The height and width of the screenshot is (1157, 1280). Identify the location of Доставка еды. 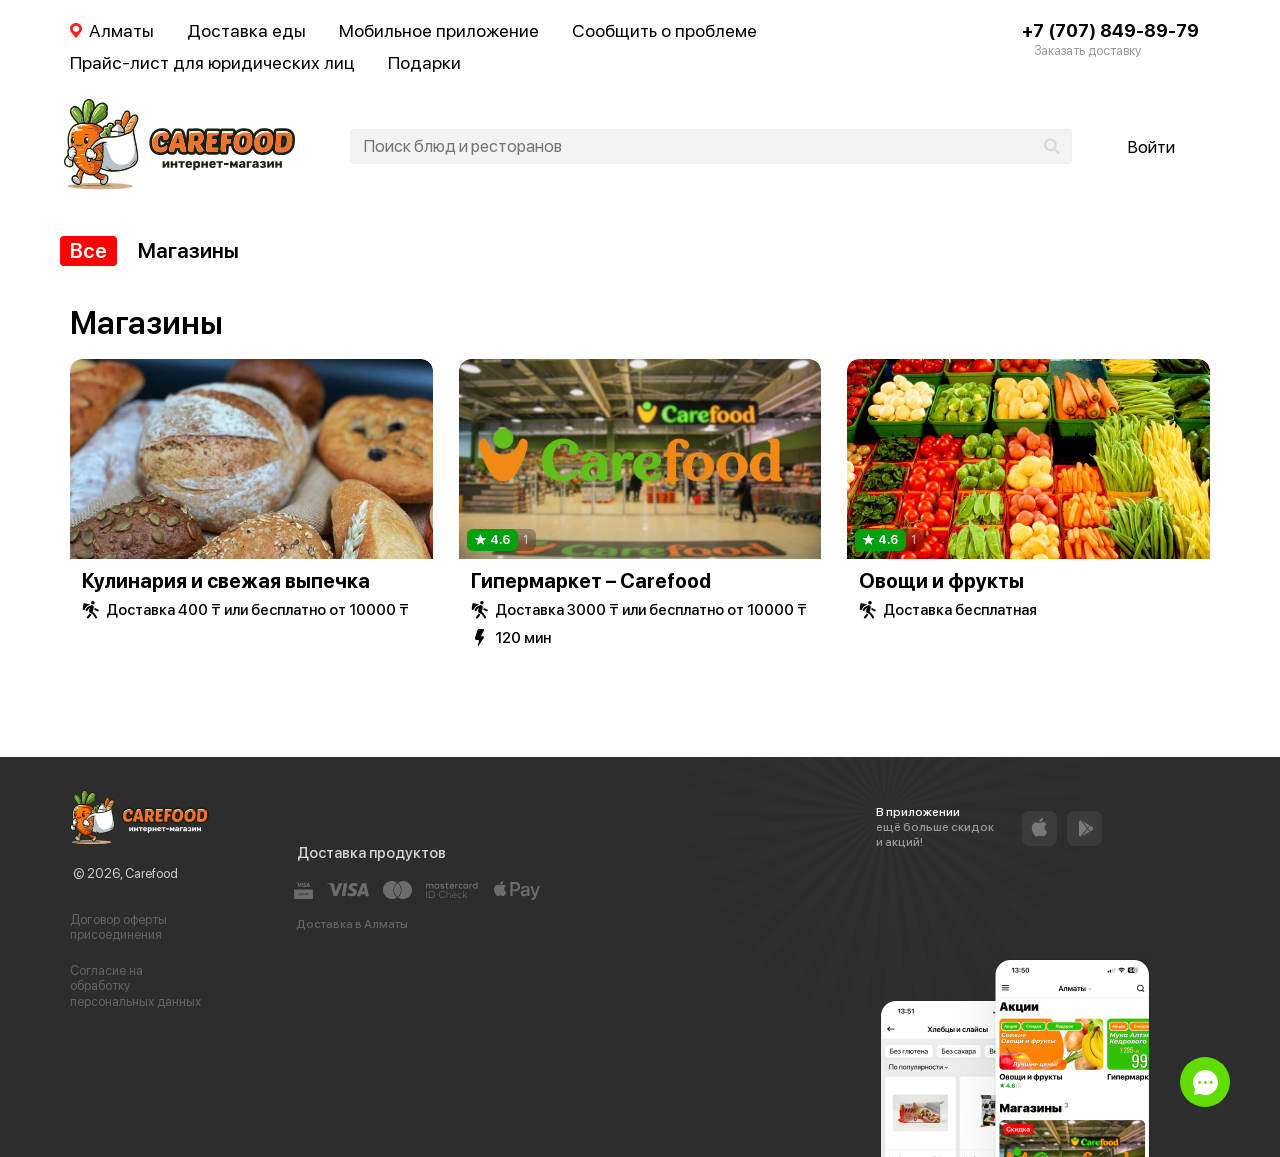
(246, 30).